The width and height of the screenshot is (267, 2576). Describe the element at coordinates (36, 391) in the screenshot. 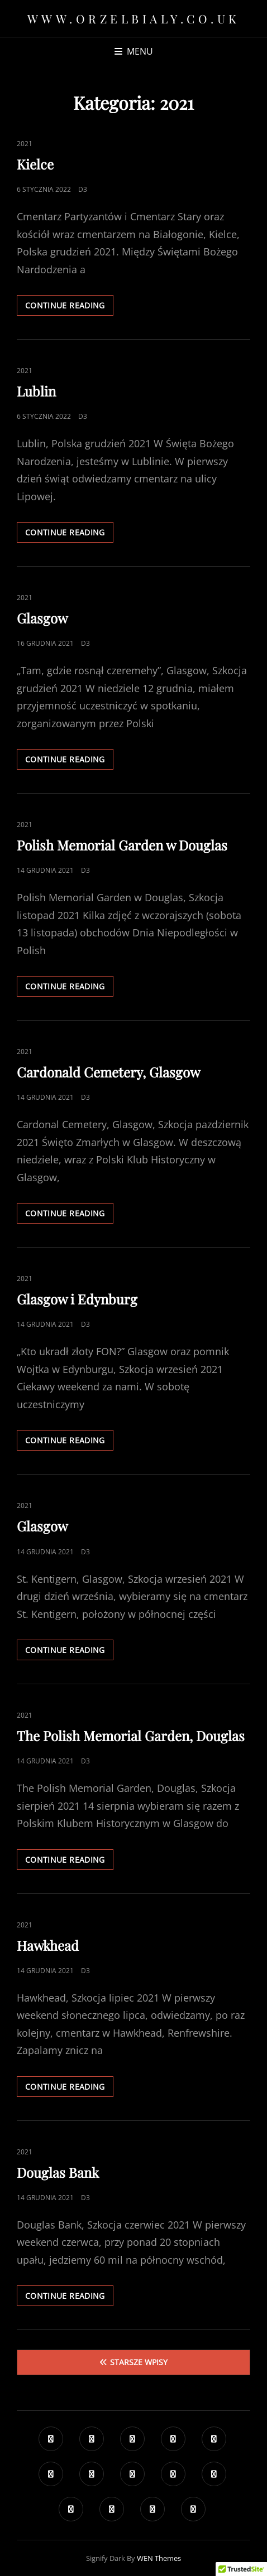

I see `Lublin` at that location.